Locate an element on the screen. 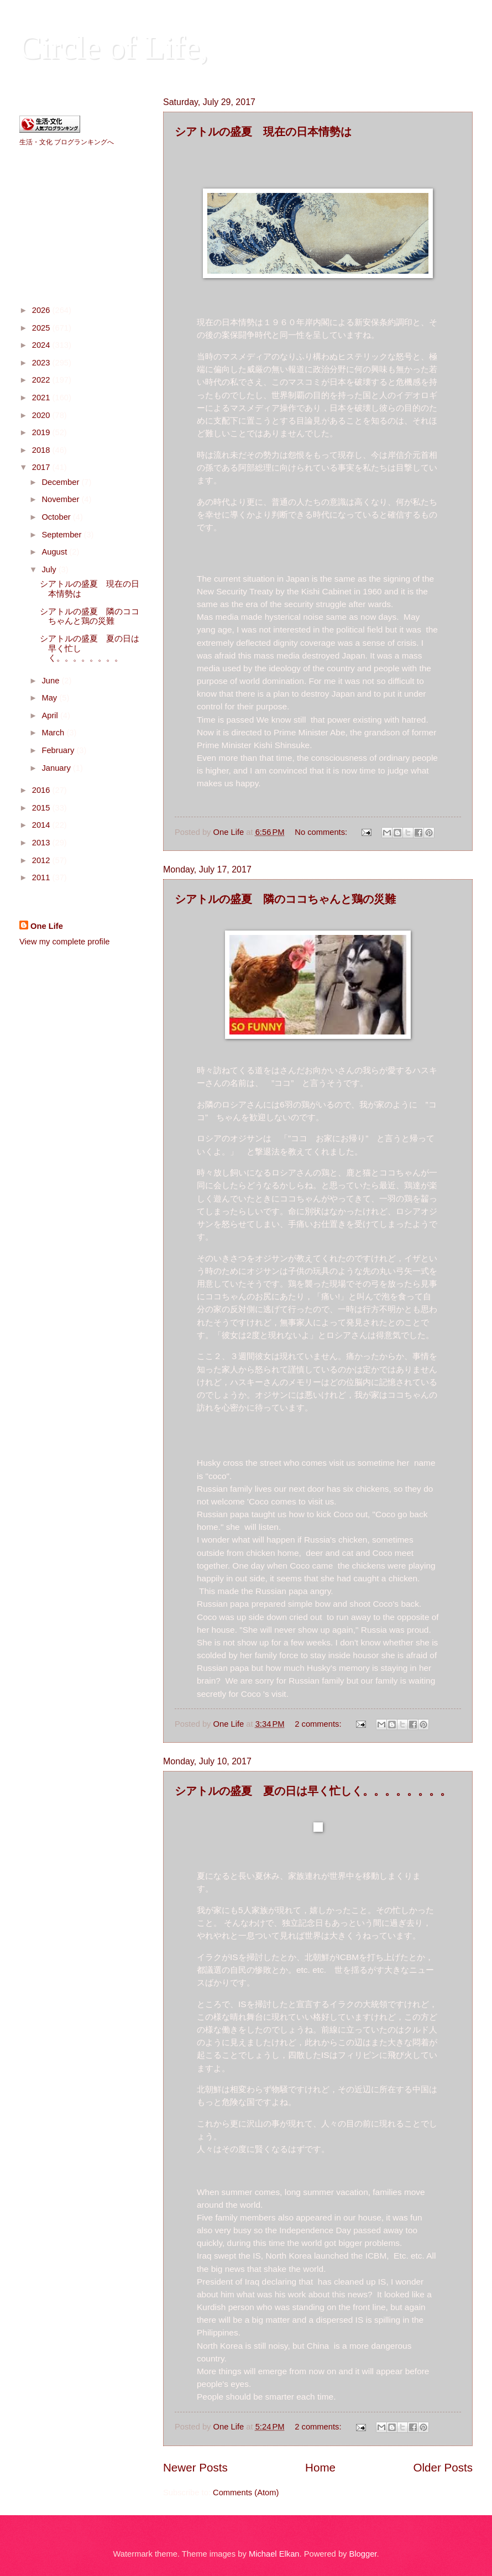 The height and width of the screenshot is (2576, 492). 2024 is located at coordinates (42, 345).